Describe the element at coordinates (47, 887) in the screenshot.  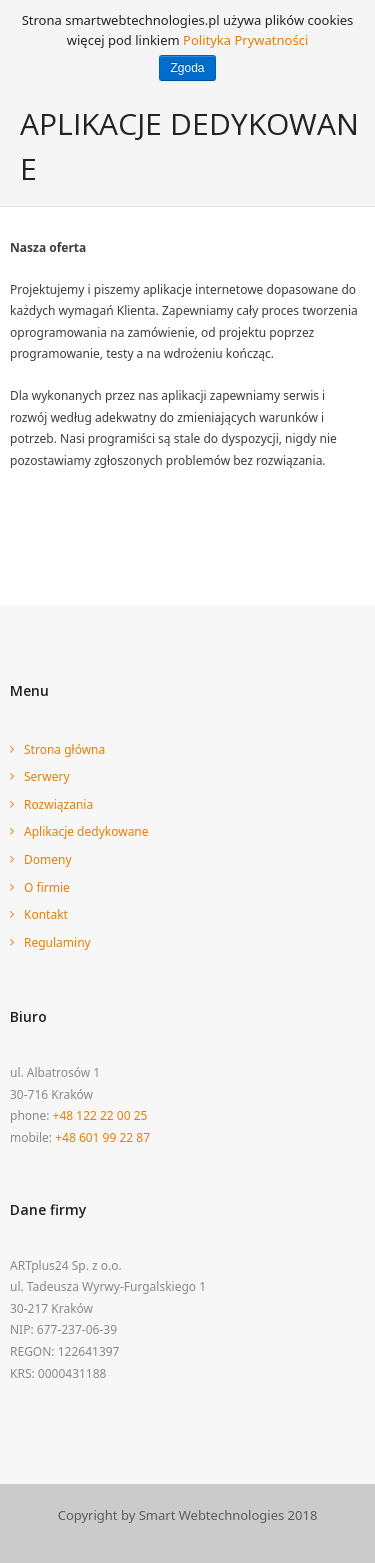
I see `O firmie` at that location.